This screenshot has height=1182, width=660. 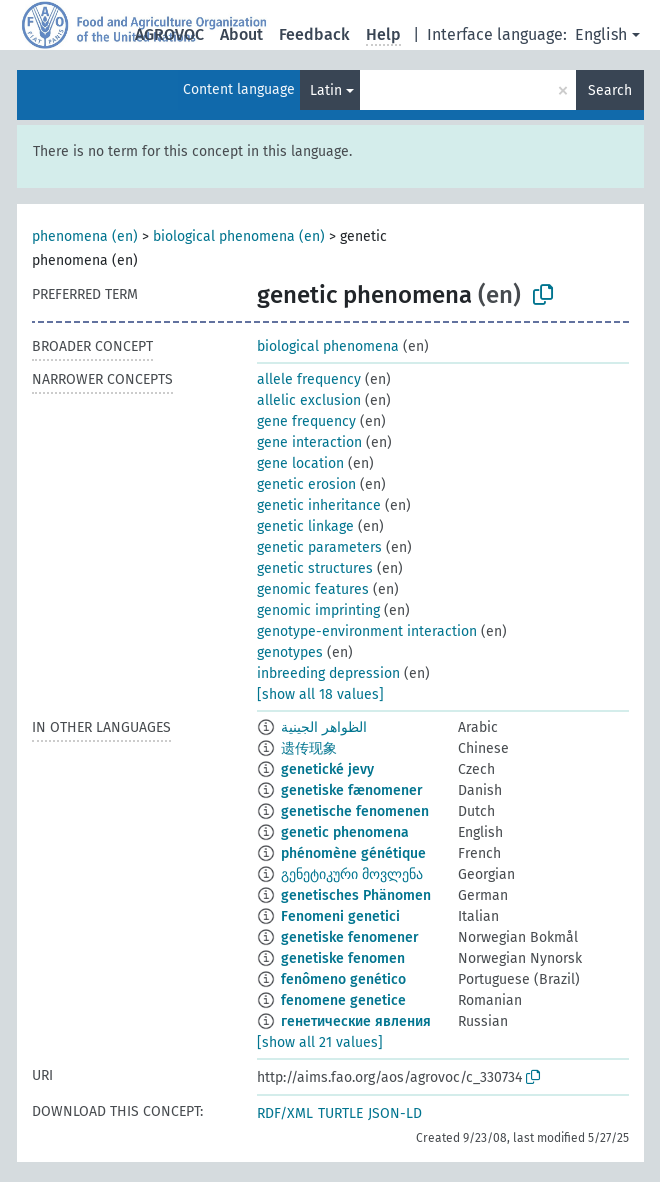 I want to click on გენეტიკური მოვლენა, so click(x=352, y=874).